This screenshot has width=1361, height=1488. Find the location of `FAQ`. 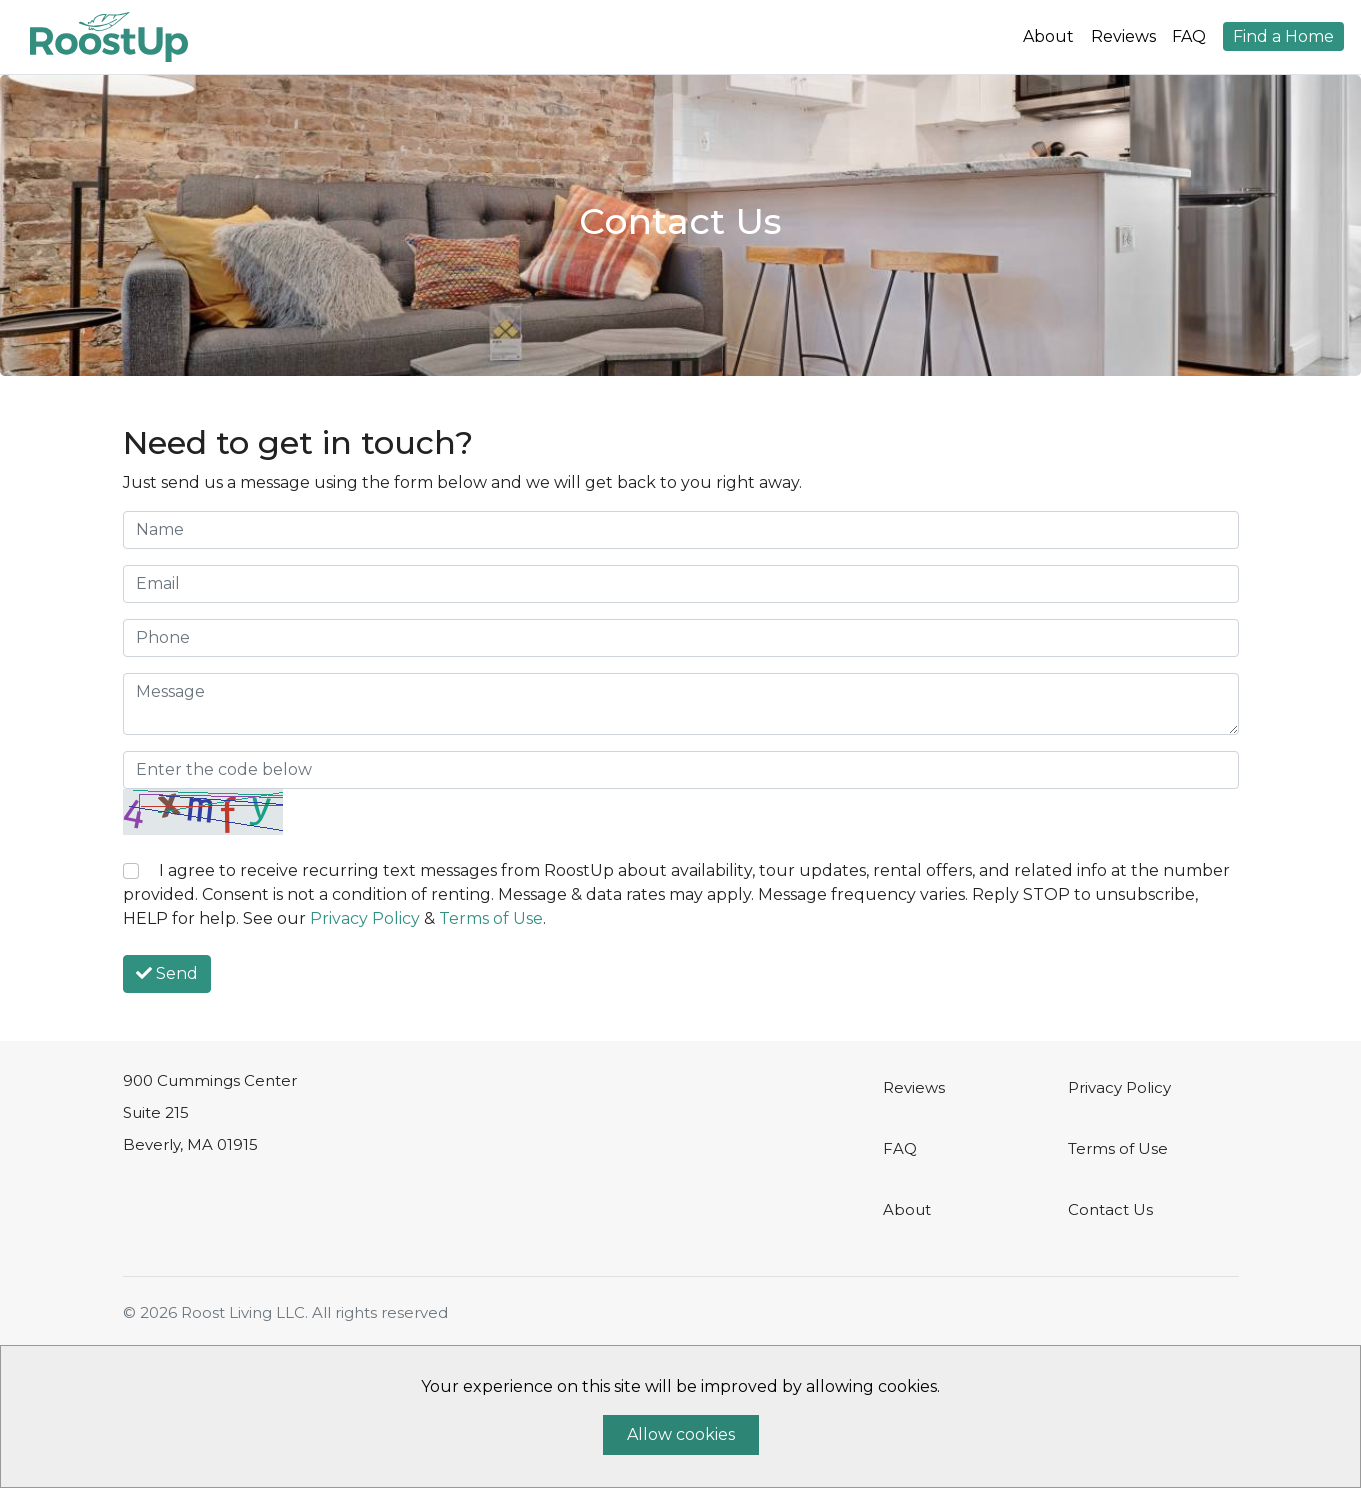

FAQ is located at coordinates (1189, 36).